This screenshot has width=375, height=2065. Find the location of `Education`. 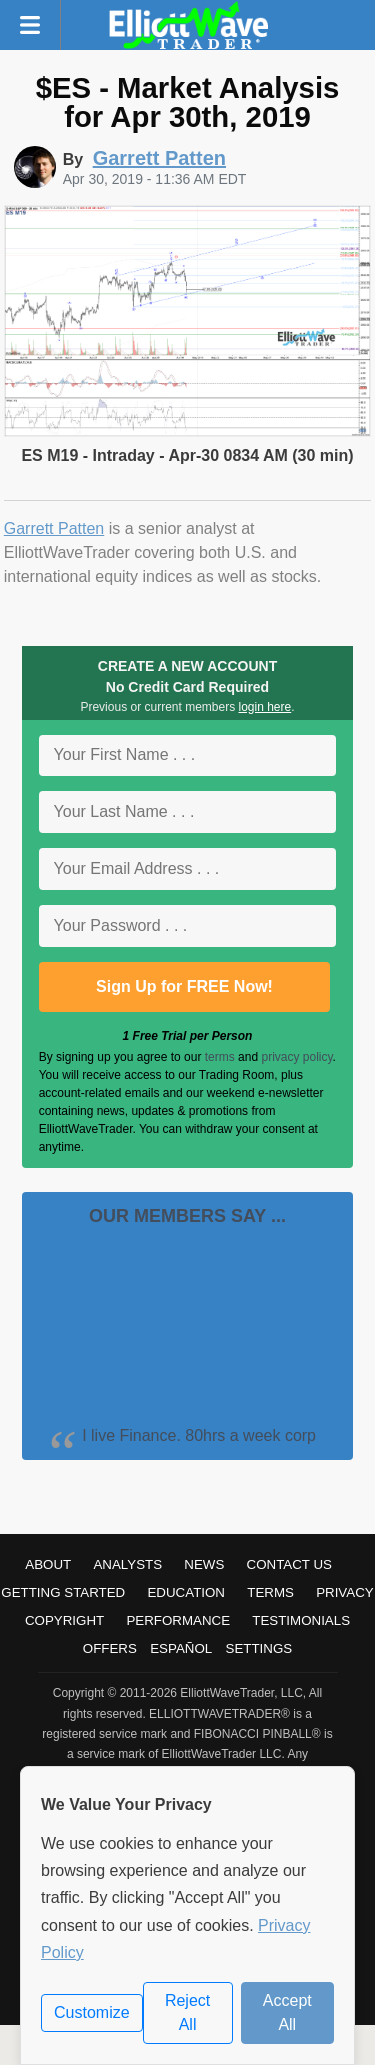

Education is located at coordinates (186, 1592).